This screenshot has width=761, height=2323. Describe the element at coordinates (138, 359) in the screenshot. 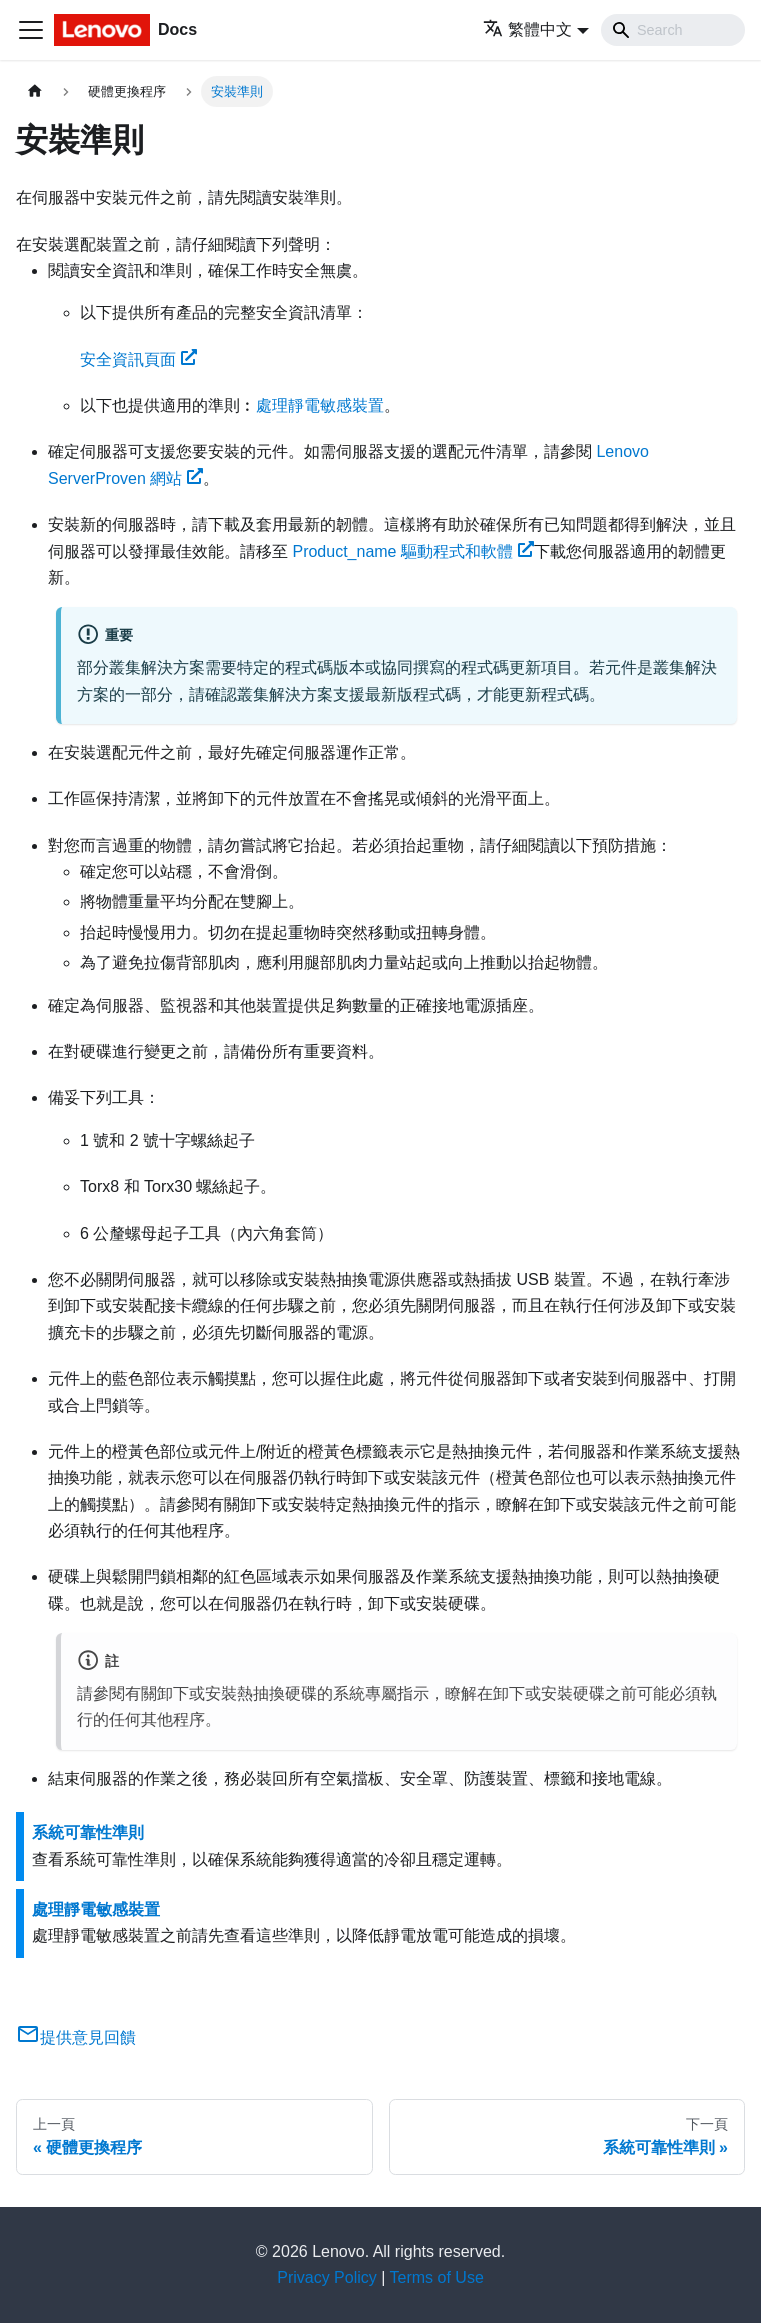

I see `安全資訊頁面` at that location.